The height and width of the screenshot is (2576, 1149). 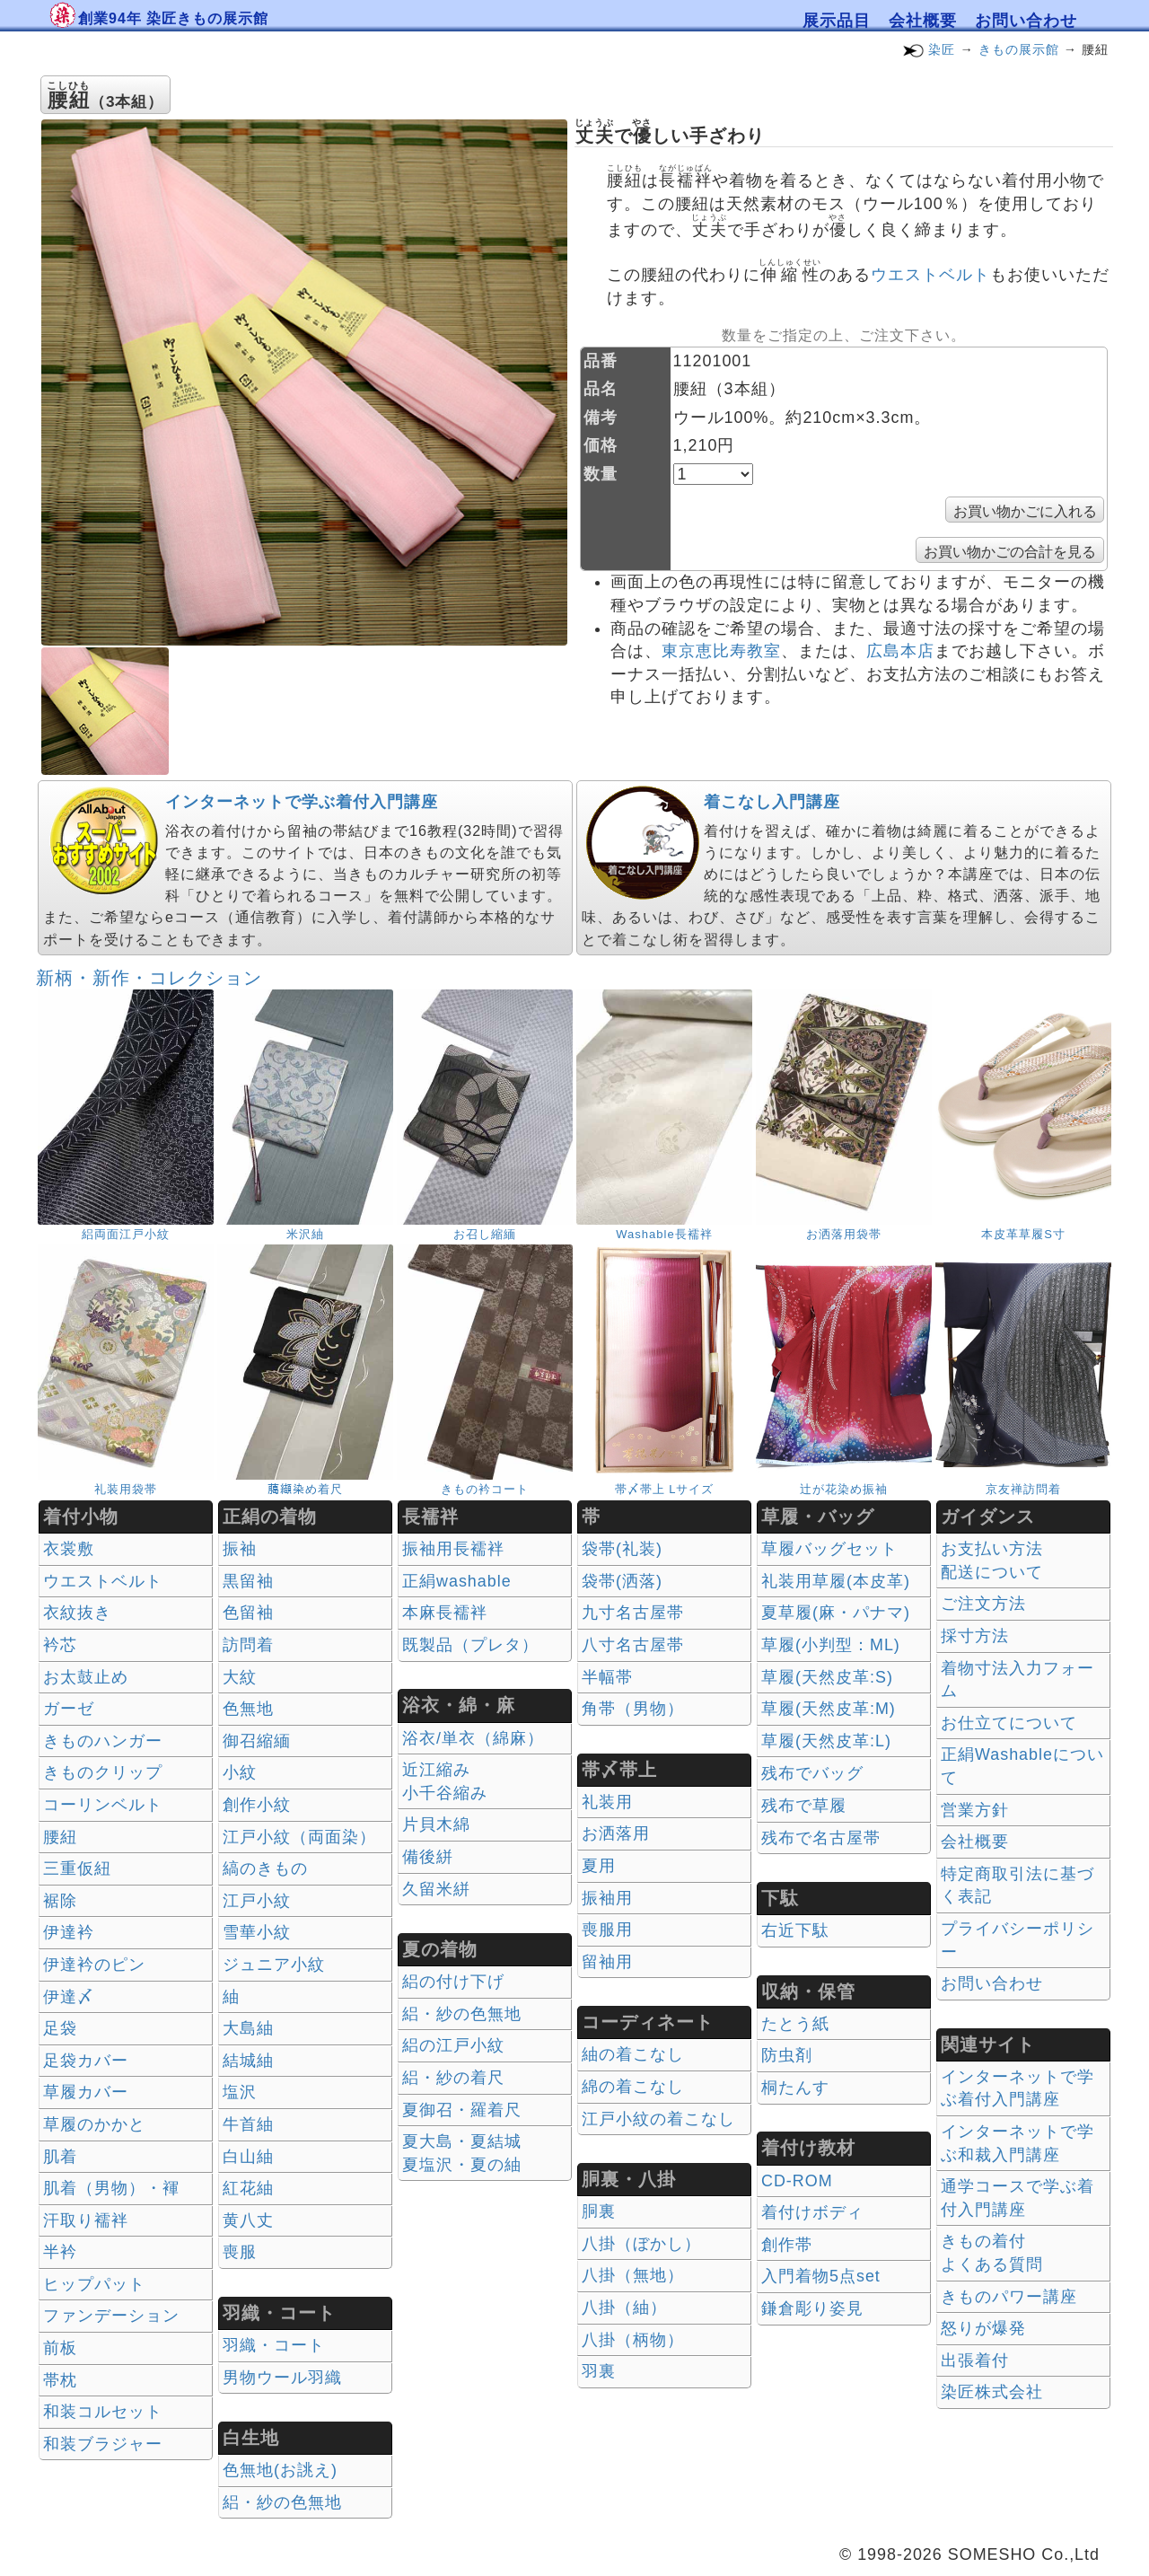 I want to click on 草履(天然皮革:L), so click(x=826, y=1741).